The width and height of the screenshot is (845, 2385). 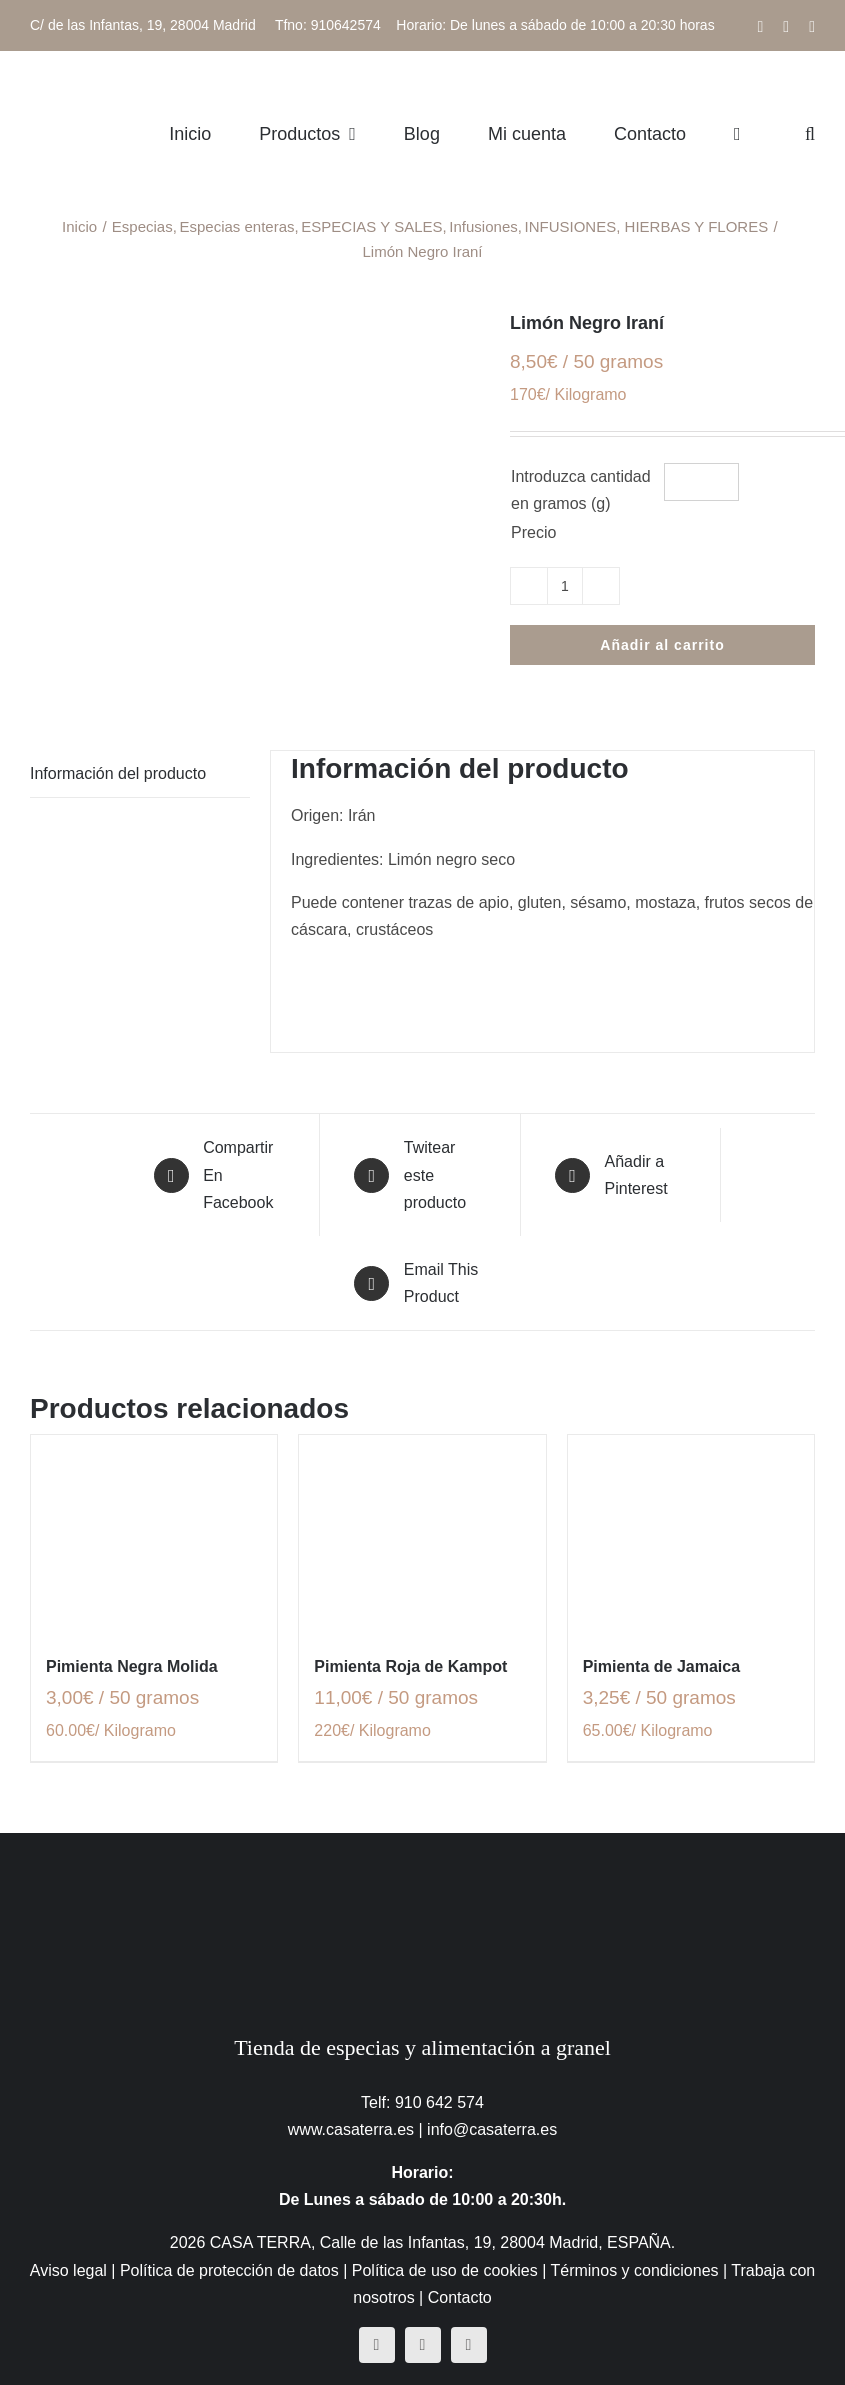 I want to click on [button], so click(x=810, y=133).